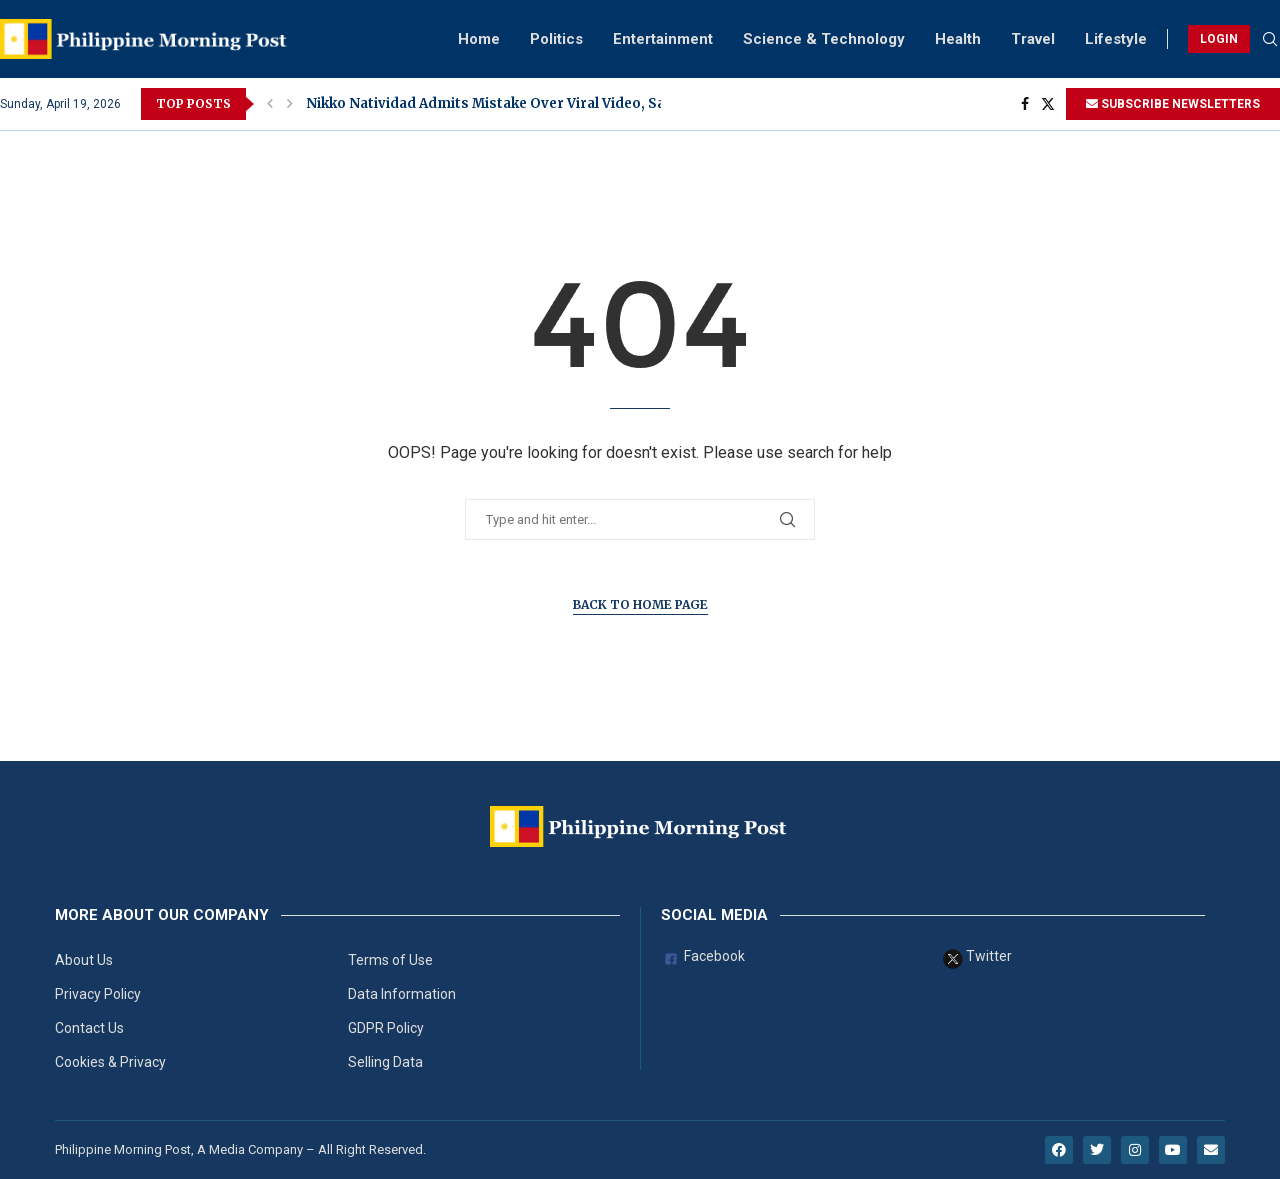 Image resolution: width=1280 pixels, height=1179 pixels. I want to click on GDPR Policy, so click(386, 1028).